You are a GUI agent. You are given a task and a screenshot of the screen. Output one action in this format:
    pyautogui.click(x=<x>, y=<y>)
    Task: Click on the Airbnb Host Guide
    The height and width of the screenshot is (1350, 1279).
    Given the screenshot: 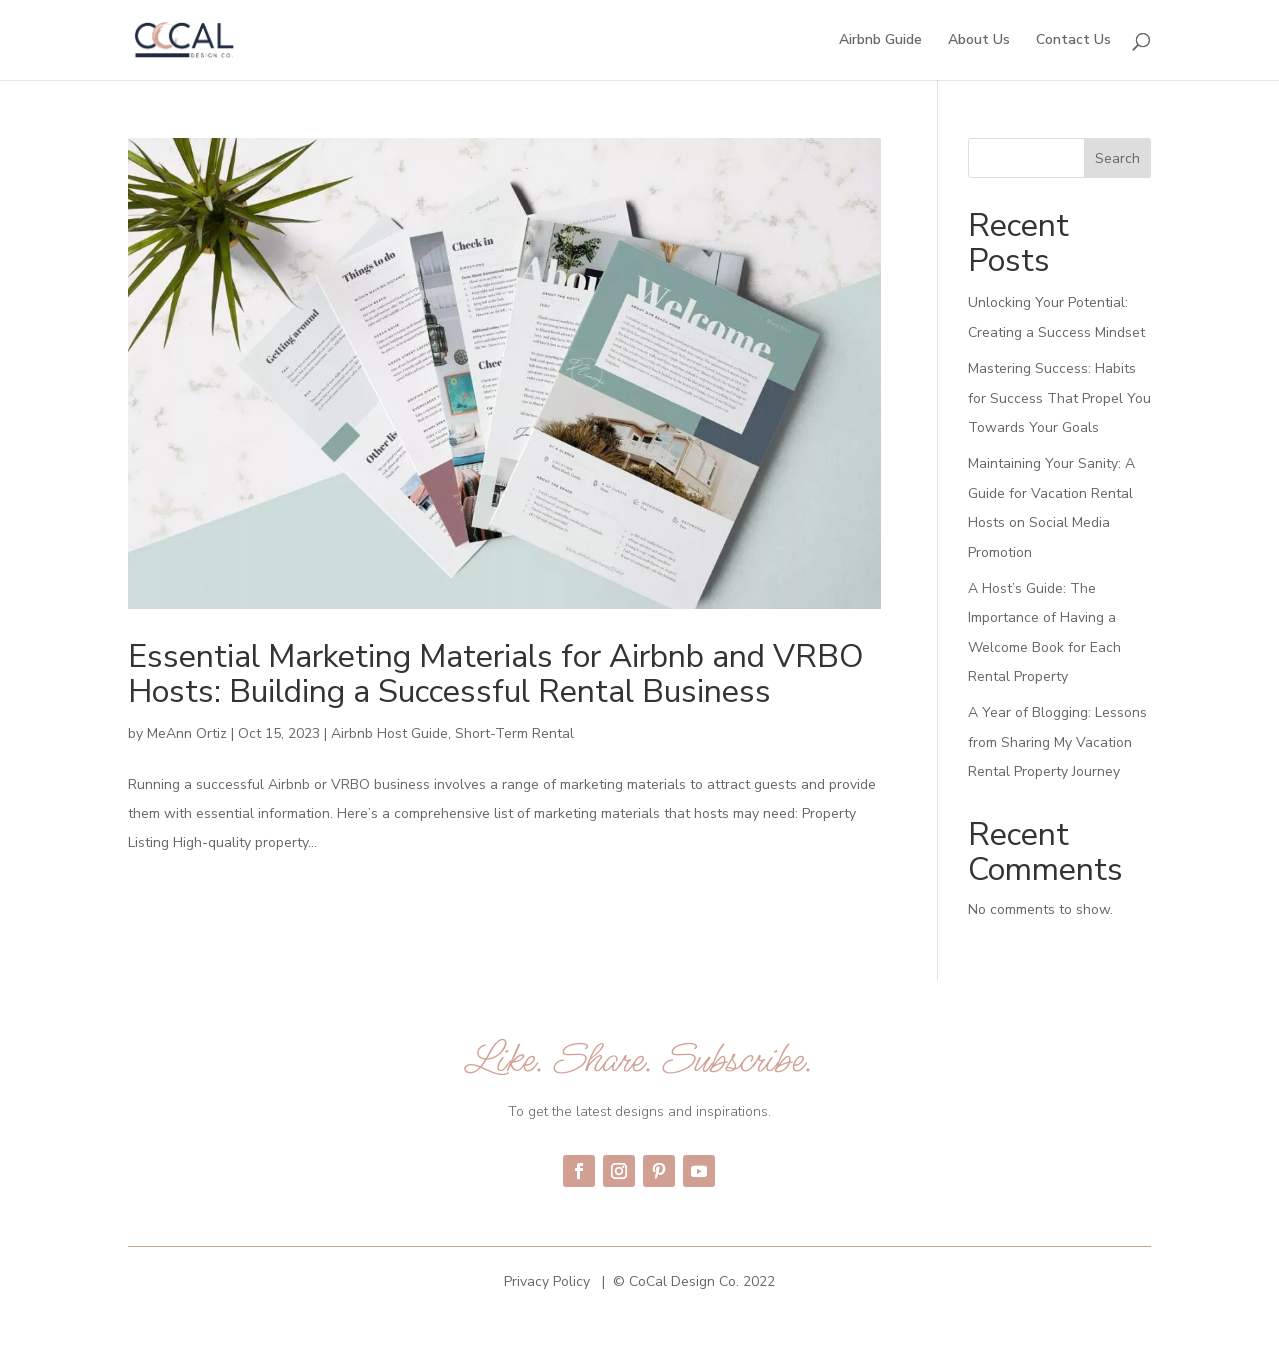 What is the action you would take?
    pyautogui.click(x=389, y=733)
    